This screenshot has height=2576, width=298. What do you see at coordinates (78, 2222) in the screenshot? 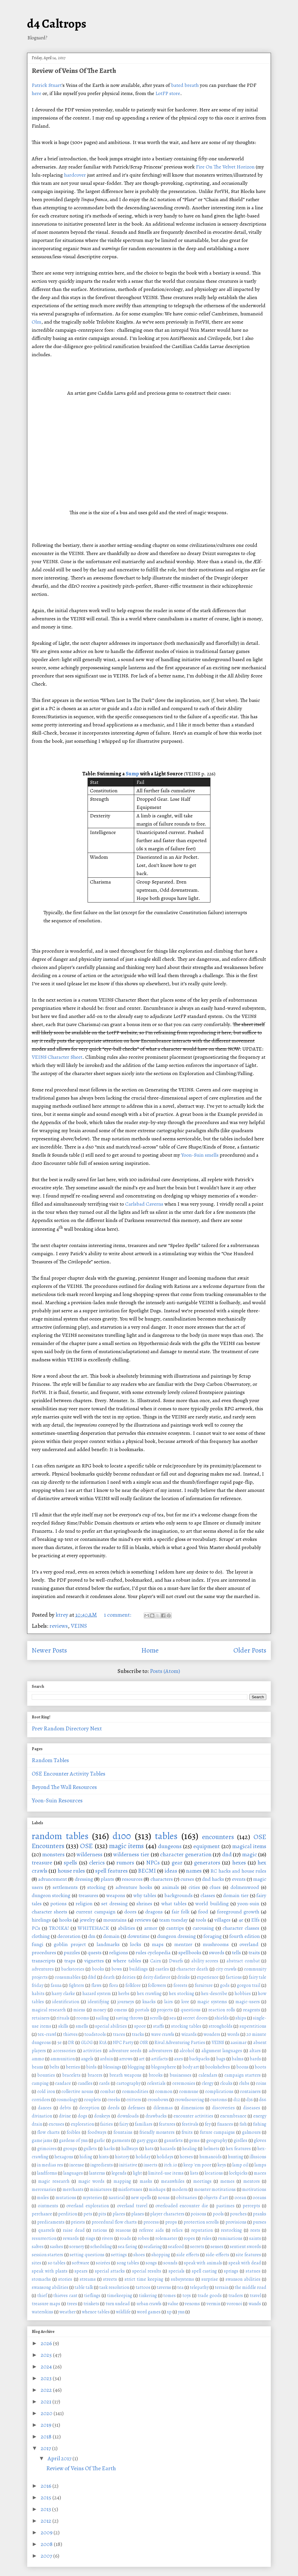
I see `priests` at bounding box center [78, 2222].